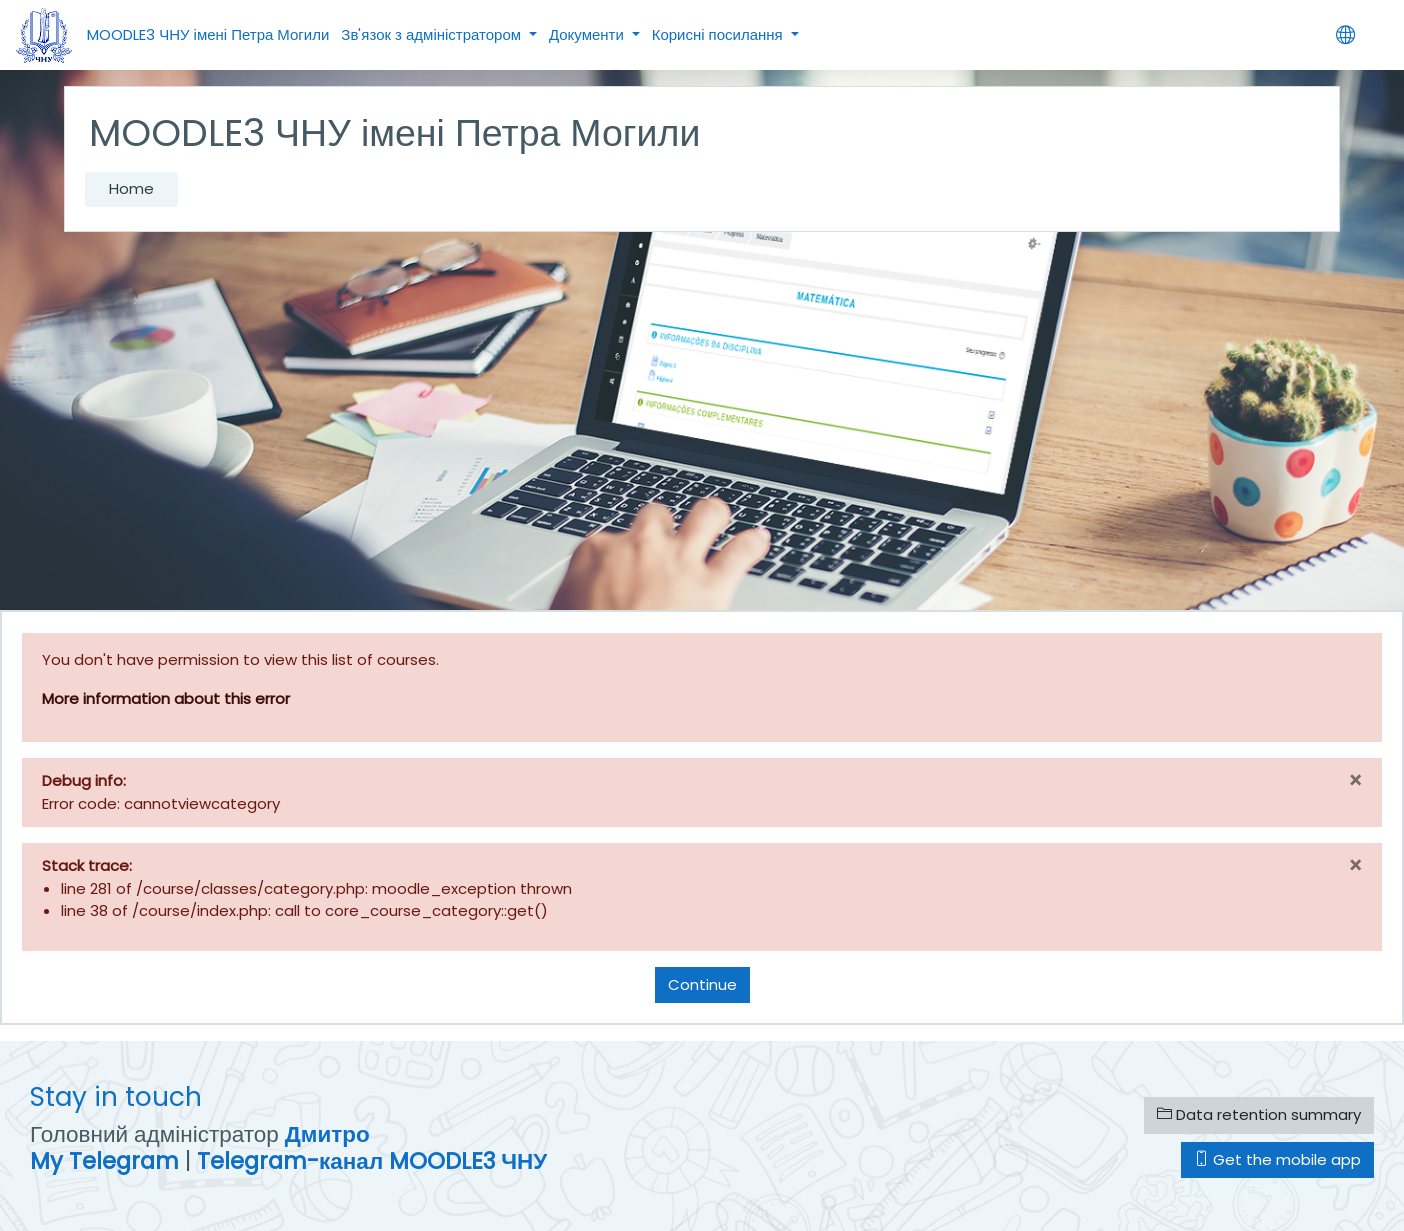  I want to click on More information about this error, so click(166, 698).